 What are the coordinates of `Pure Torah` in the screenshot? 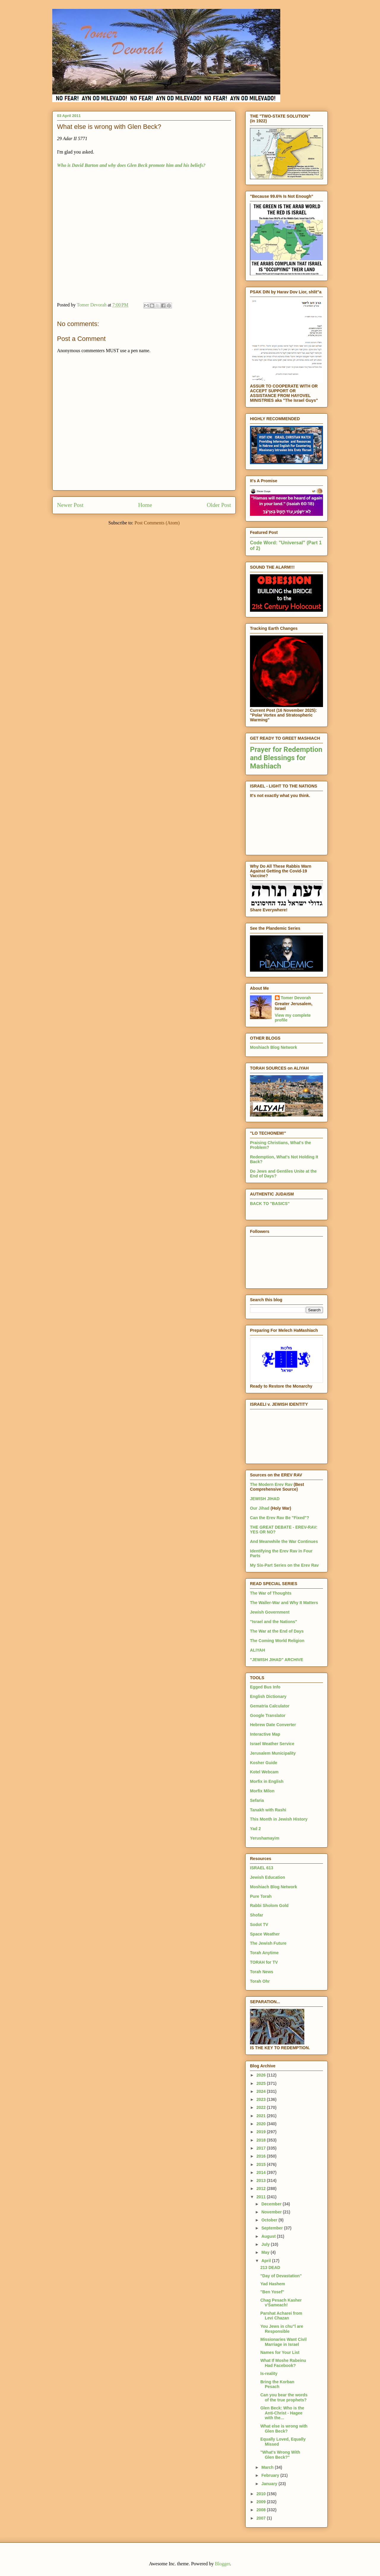 It's located at (261, 1896).